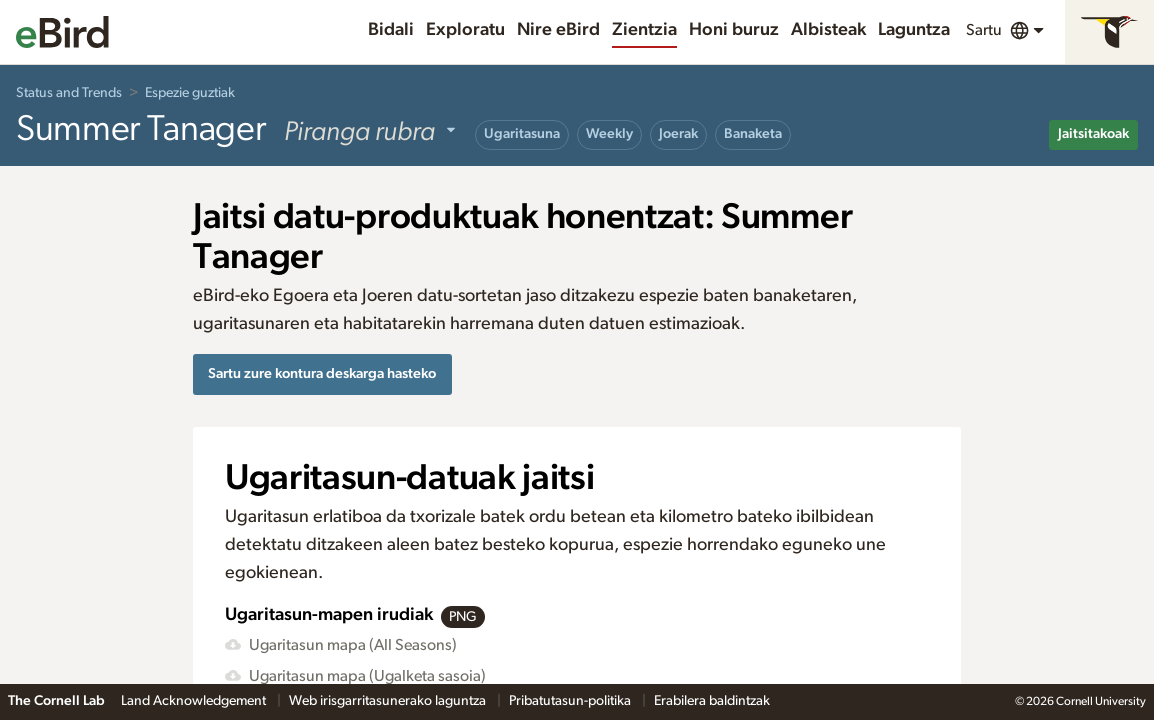  I want to click on Banaketa, so click(753, 134).